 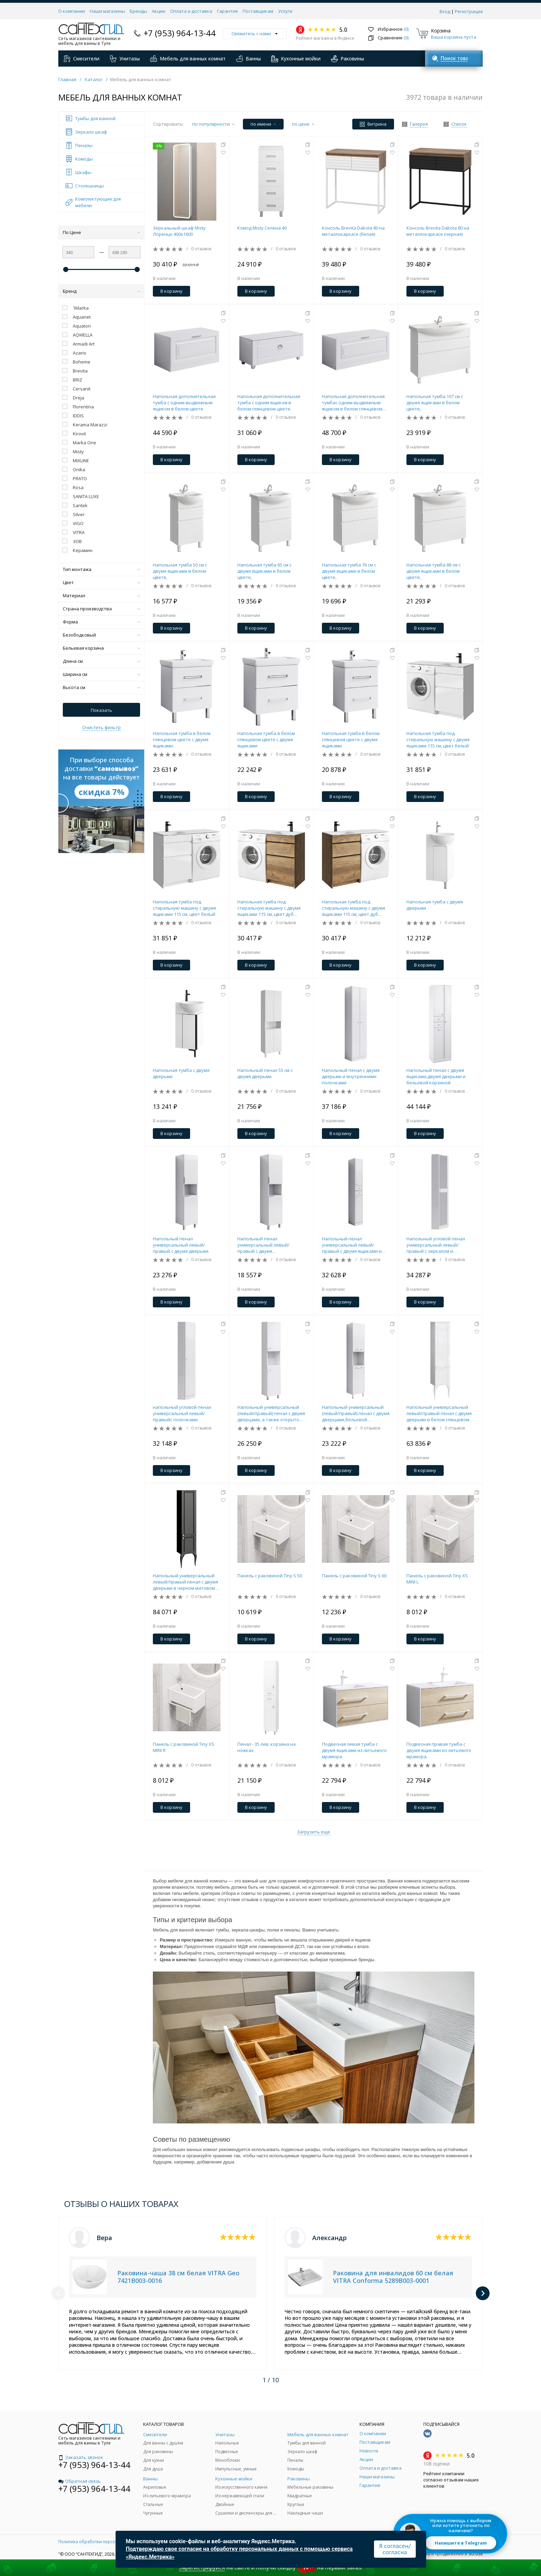 What do you see at coordinates (101, 609) in the screenshot?
I see `Страна производства` at bounding box center [101, 609].